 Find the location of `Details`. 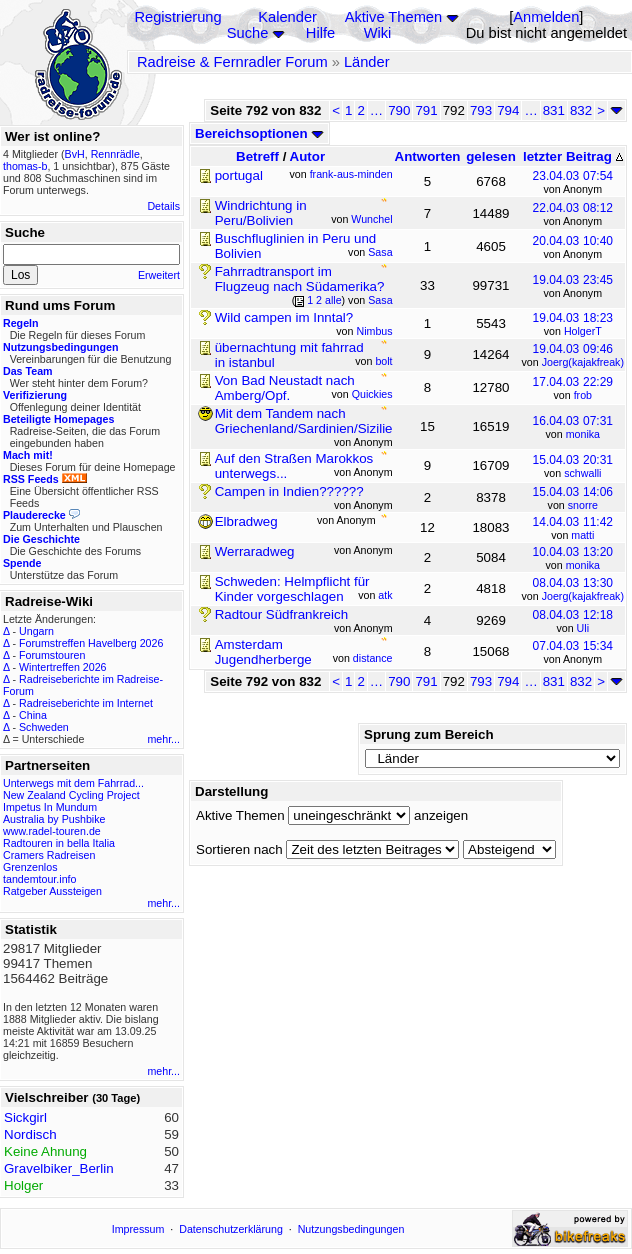

Details is located at coordinates (163, 206).